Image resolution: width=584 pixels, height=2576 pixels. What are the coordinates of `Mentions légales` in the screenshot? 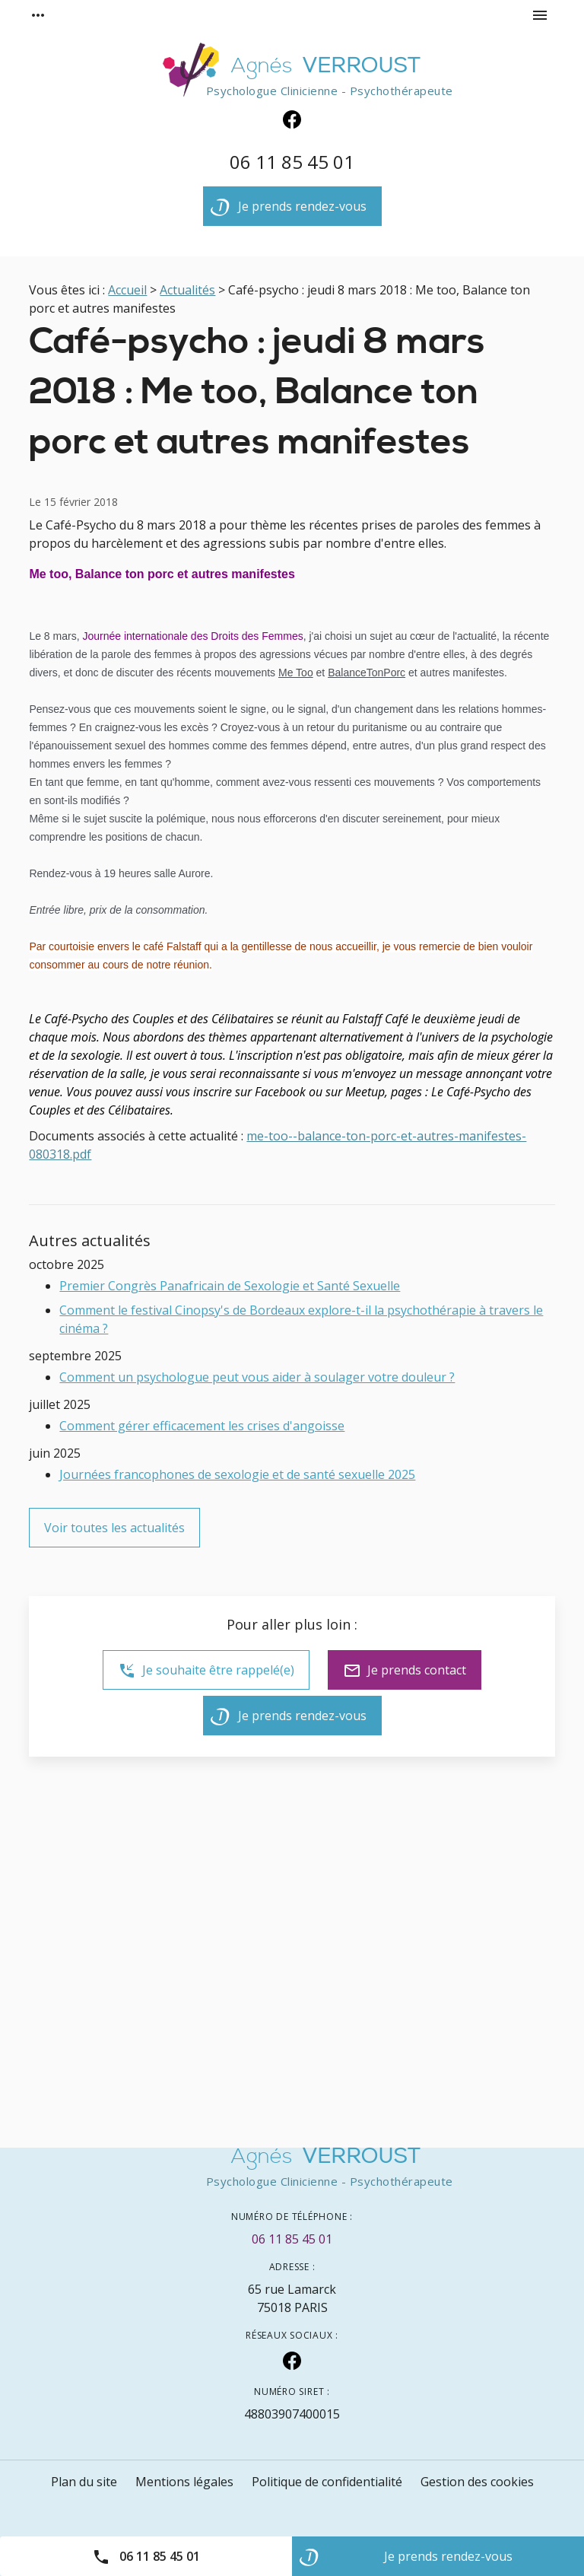 It's located at (184, 2481).